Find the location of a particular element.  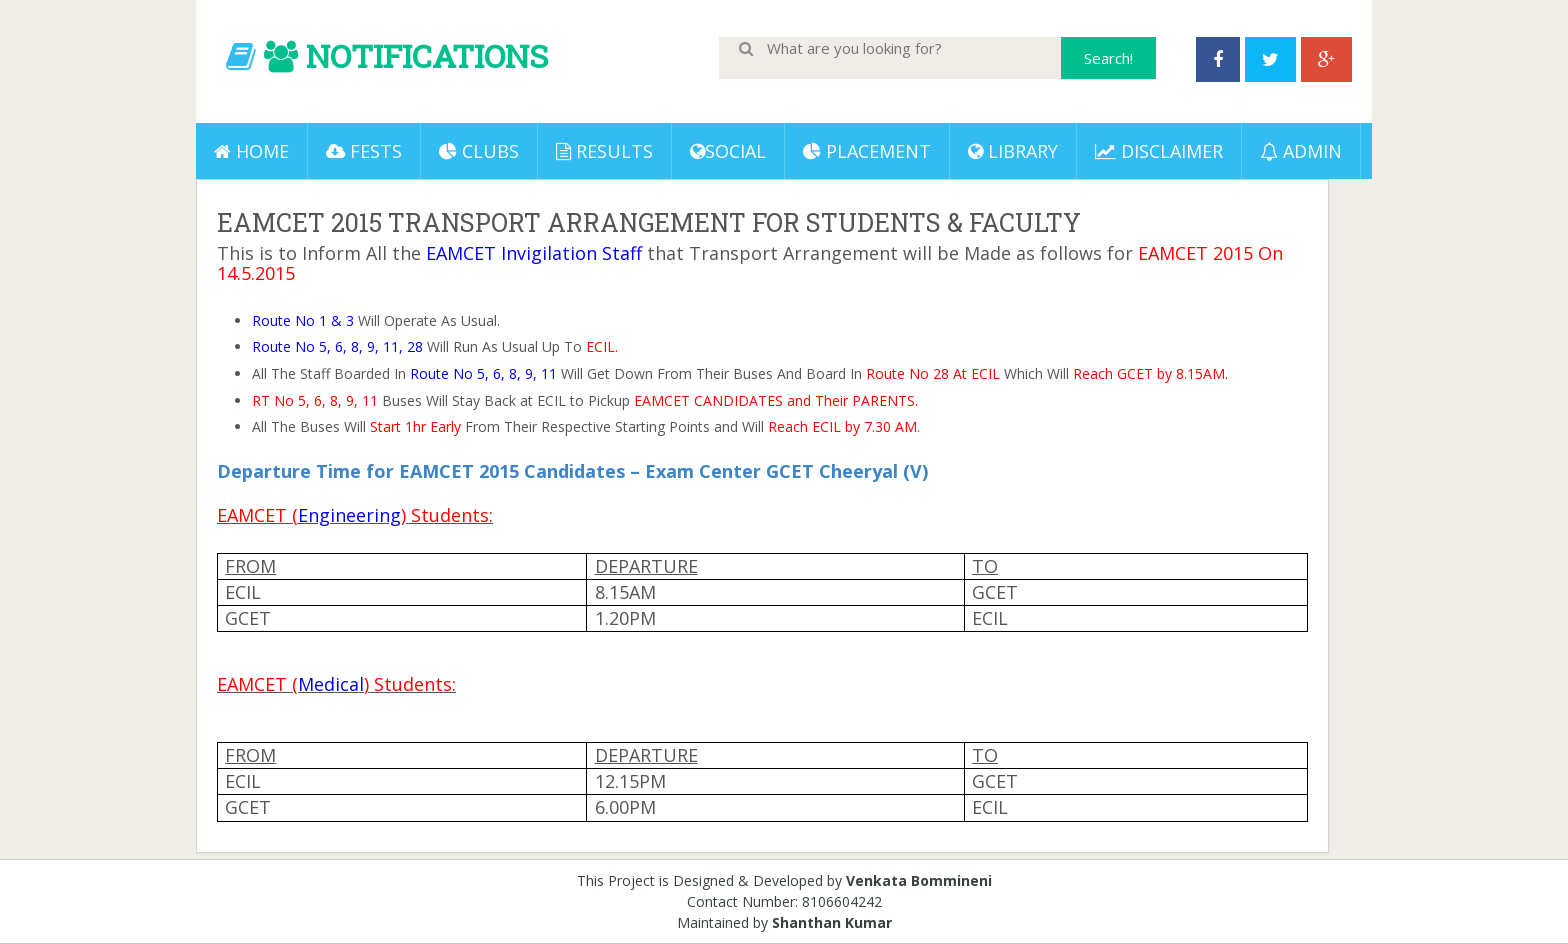

DISCLAIMER is located at coordinates (1159, 151).